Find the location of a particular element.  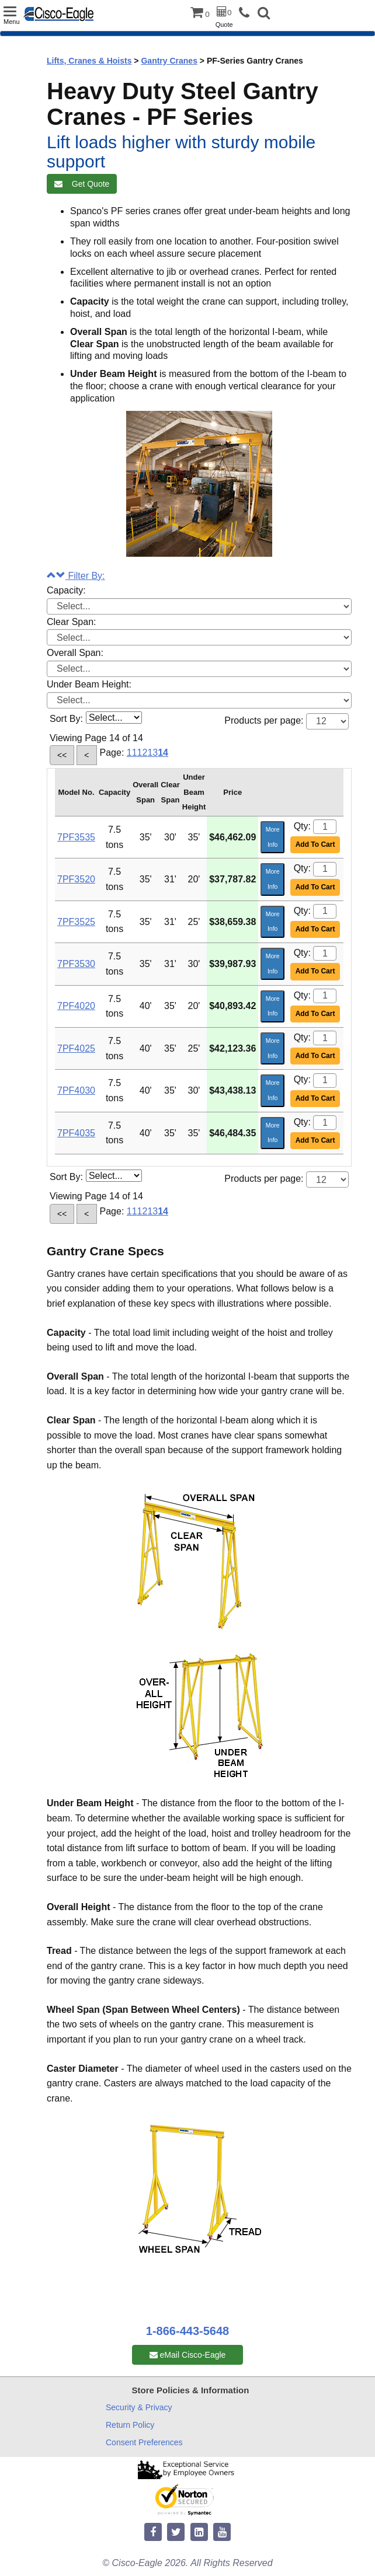

<< is located at coordinates (62, 755).